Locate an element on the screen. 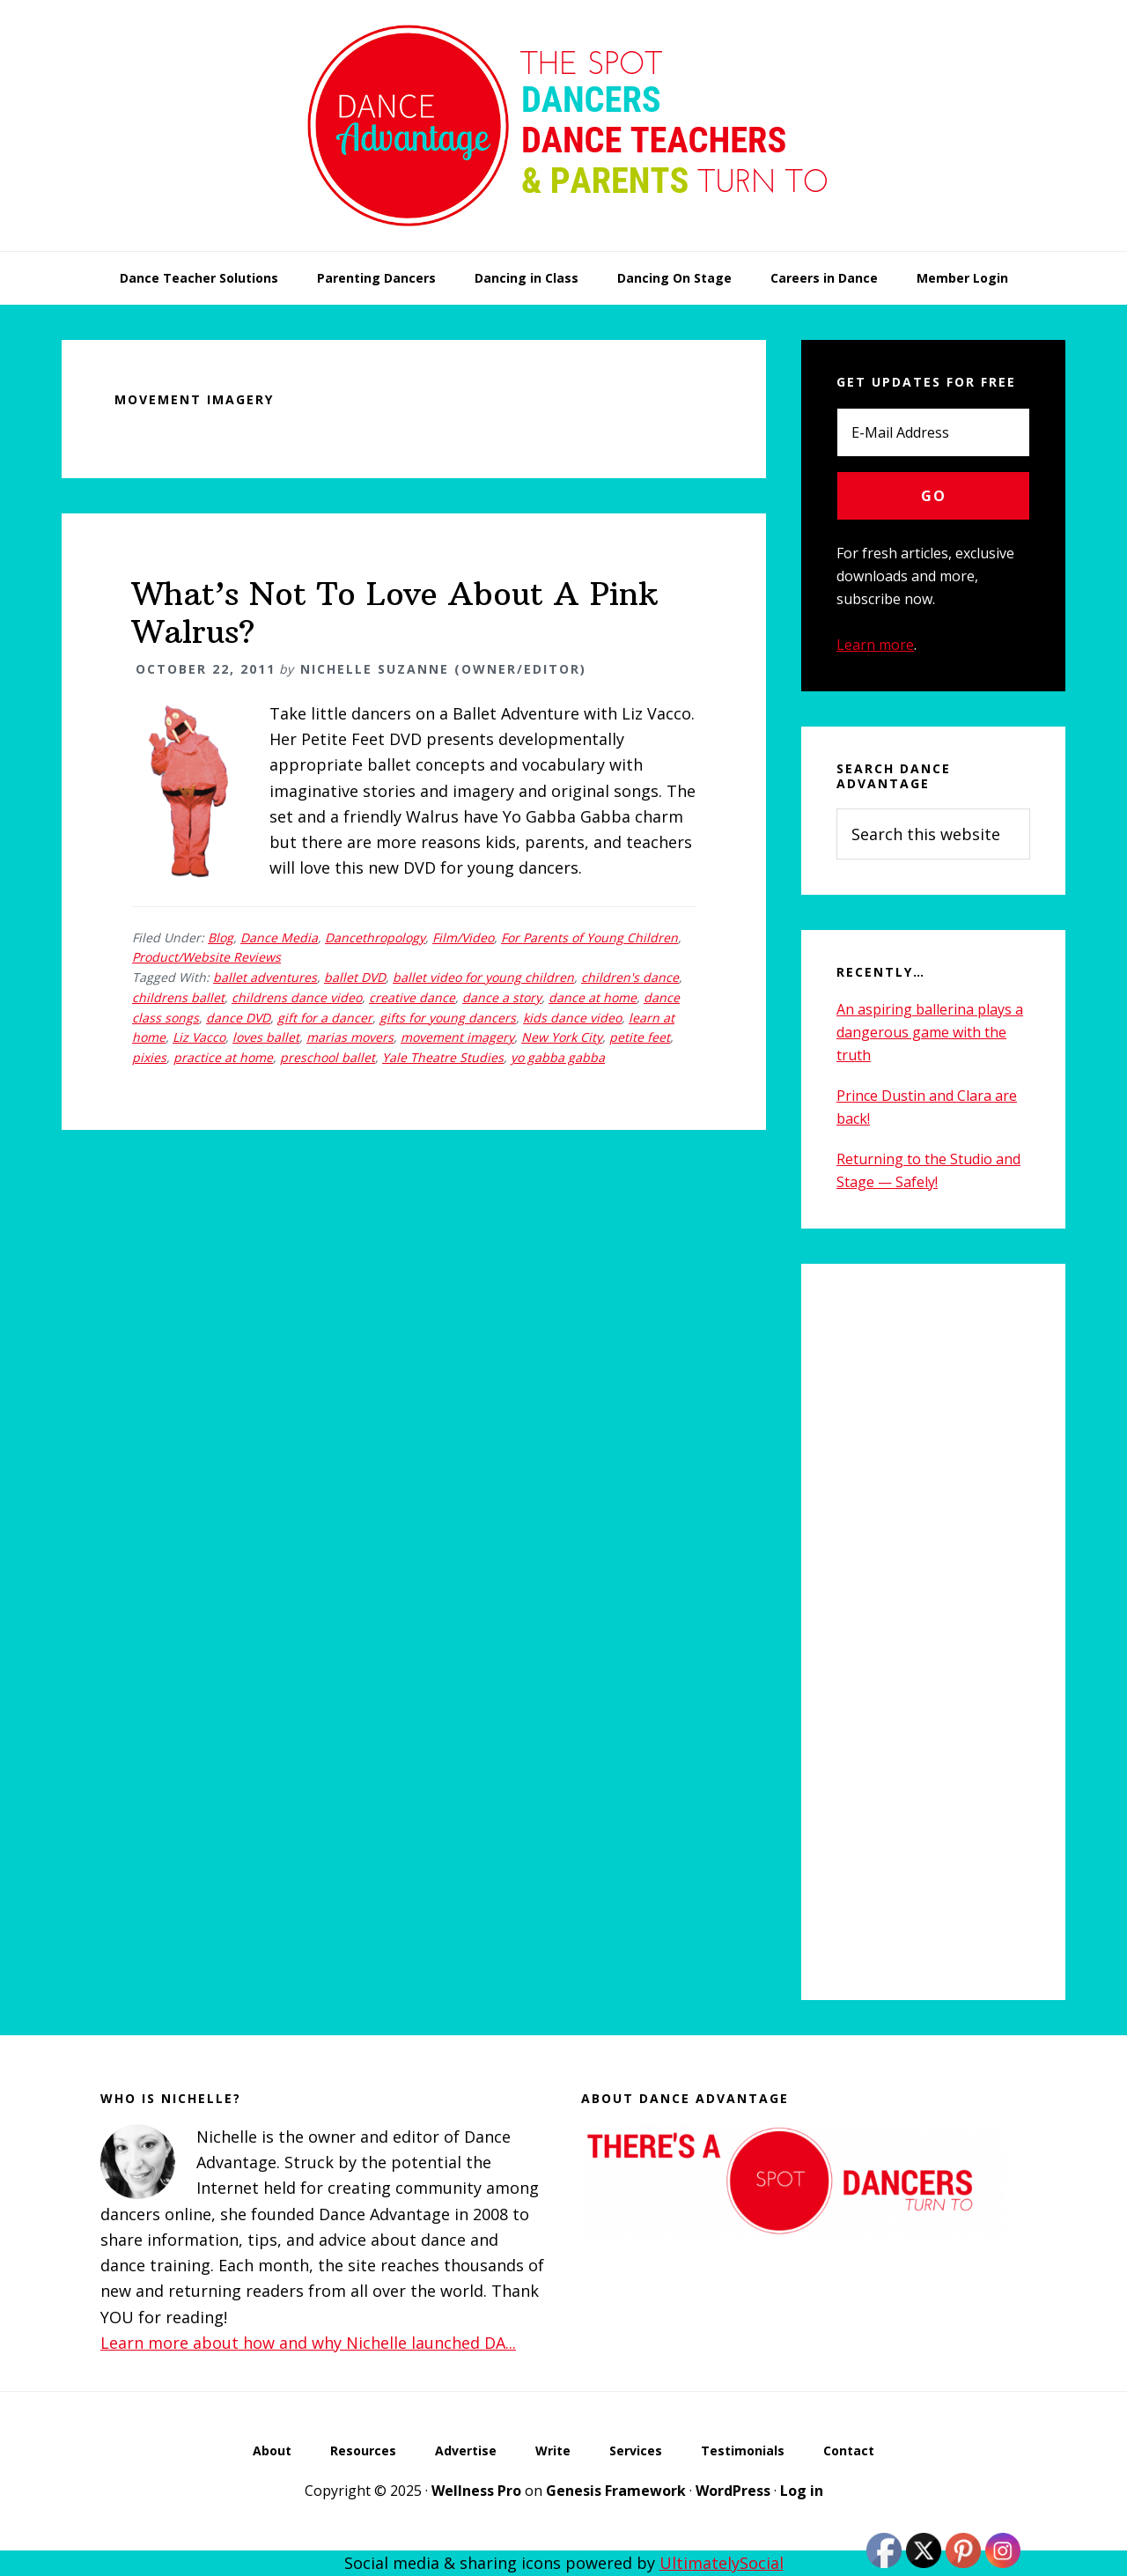 The image size is (1127, 2576). WordPress is located at coordinates (733, 2490).